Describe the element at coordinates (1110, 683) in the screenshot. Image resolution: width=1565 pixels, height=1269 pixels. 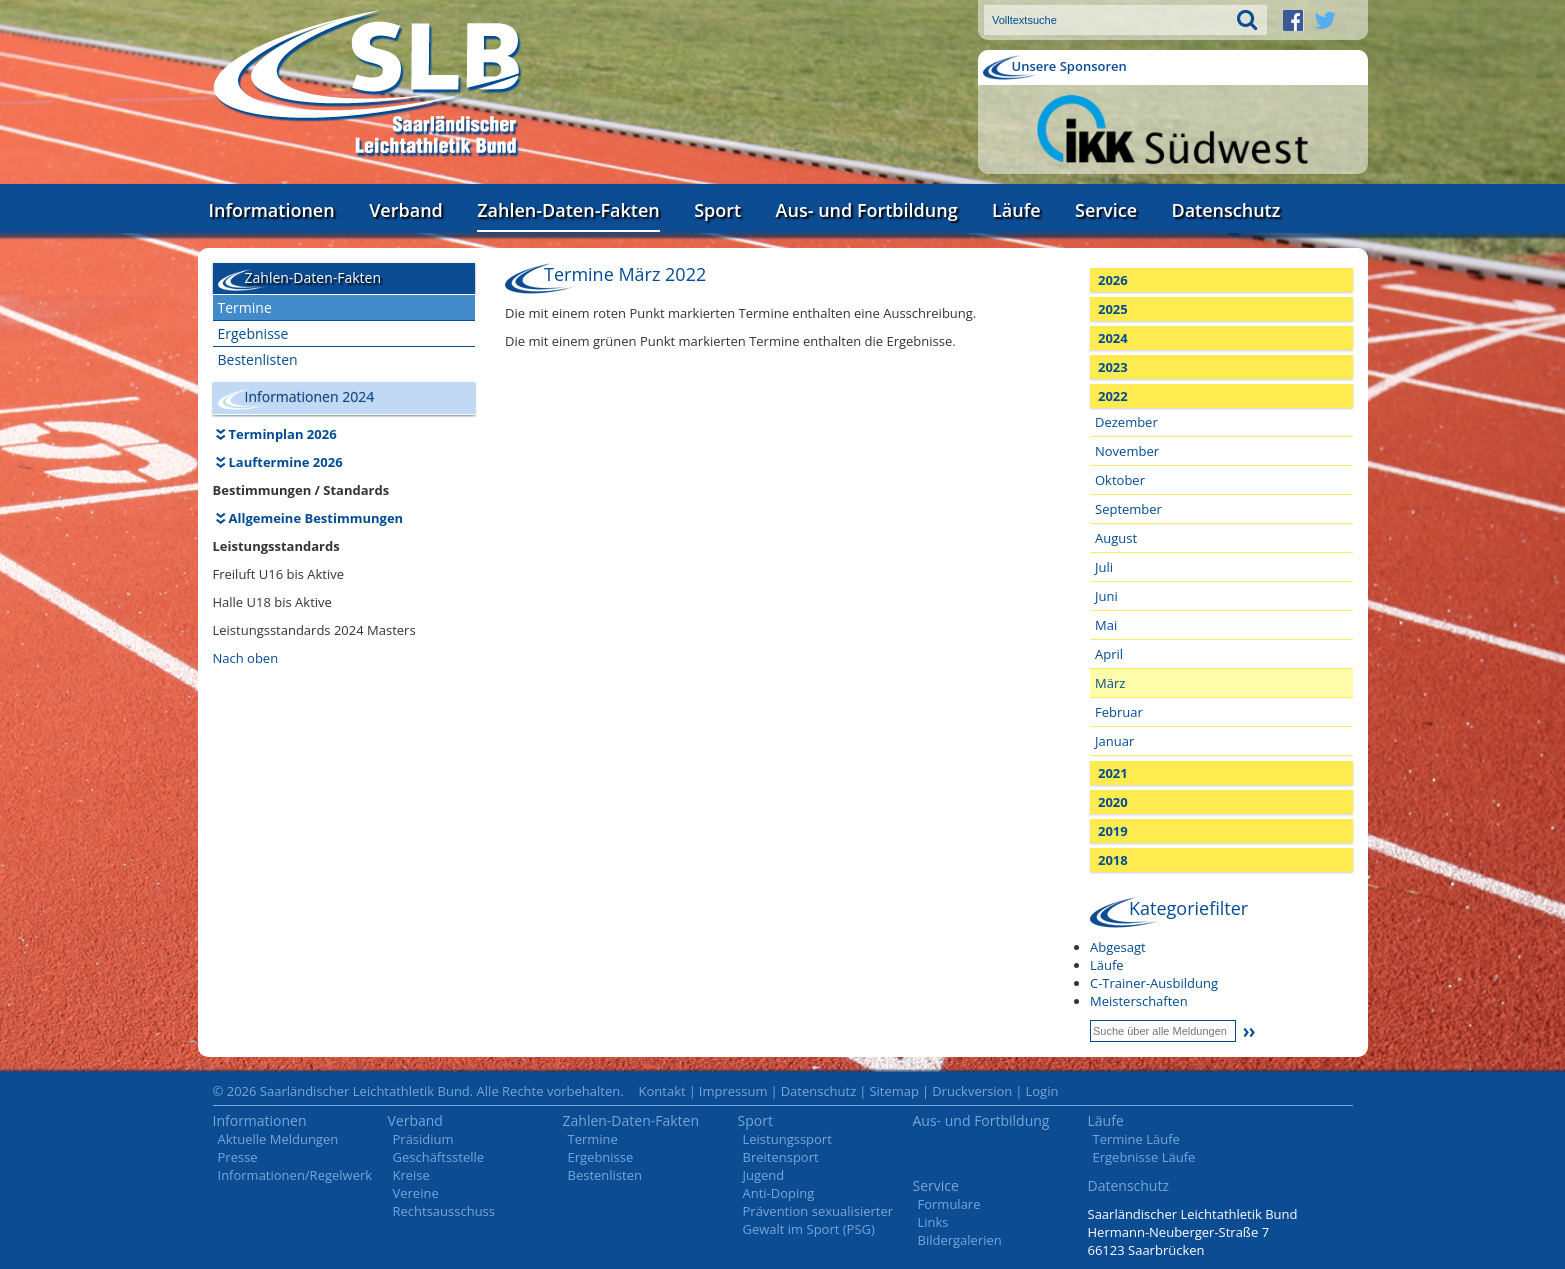
I see `März` at that location.